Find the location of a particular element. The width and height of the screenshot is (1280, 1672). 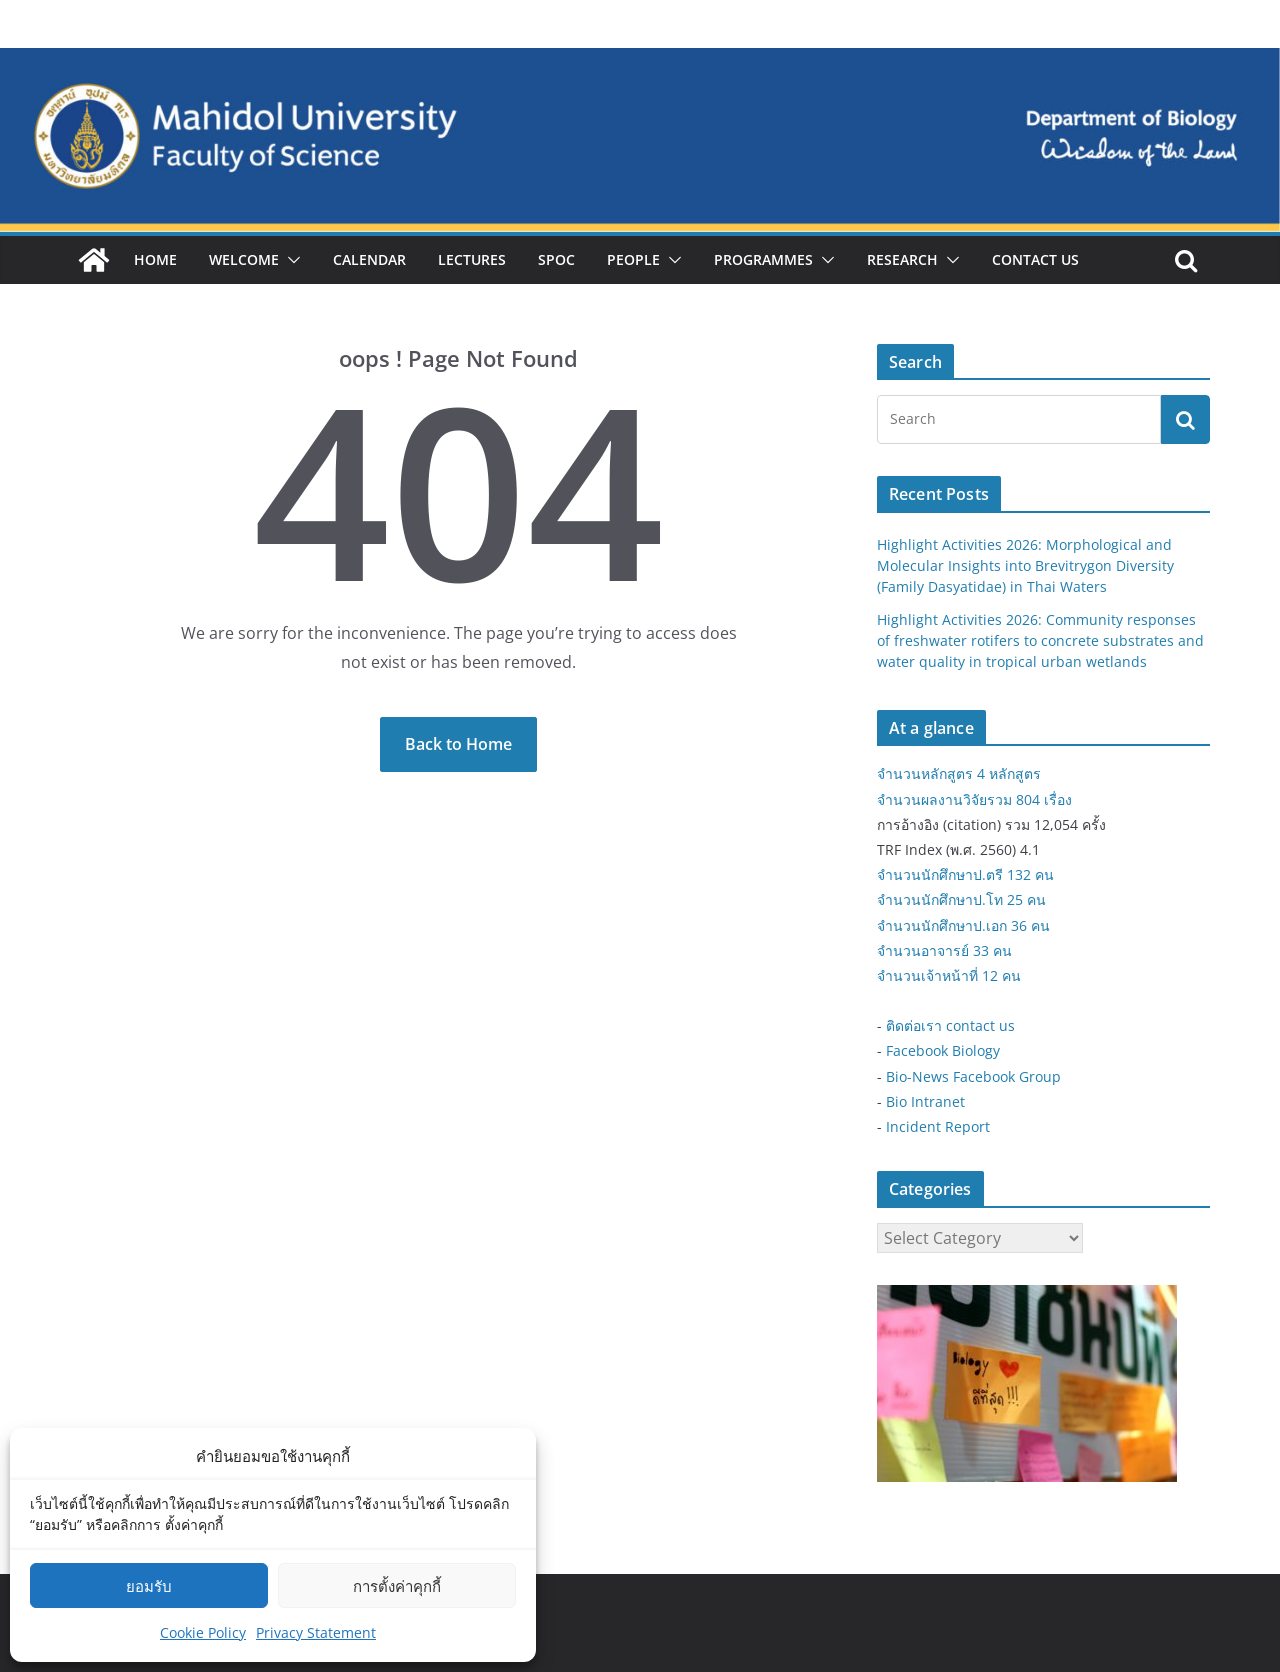

Contact Us is located at coordinates (1035, 259).